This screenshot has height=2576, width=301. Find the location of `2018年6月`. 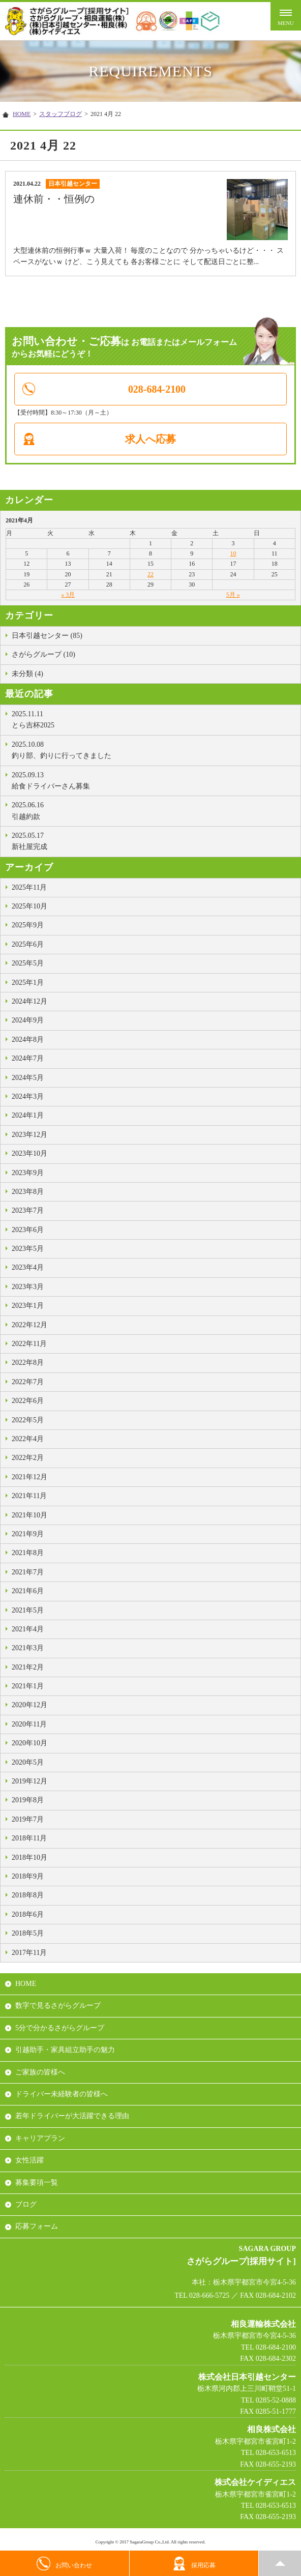

2018年6月 is located at coordinates (28, 1914).